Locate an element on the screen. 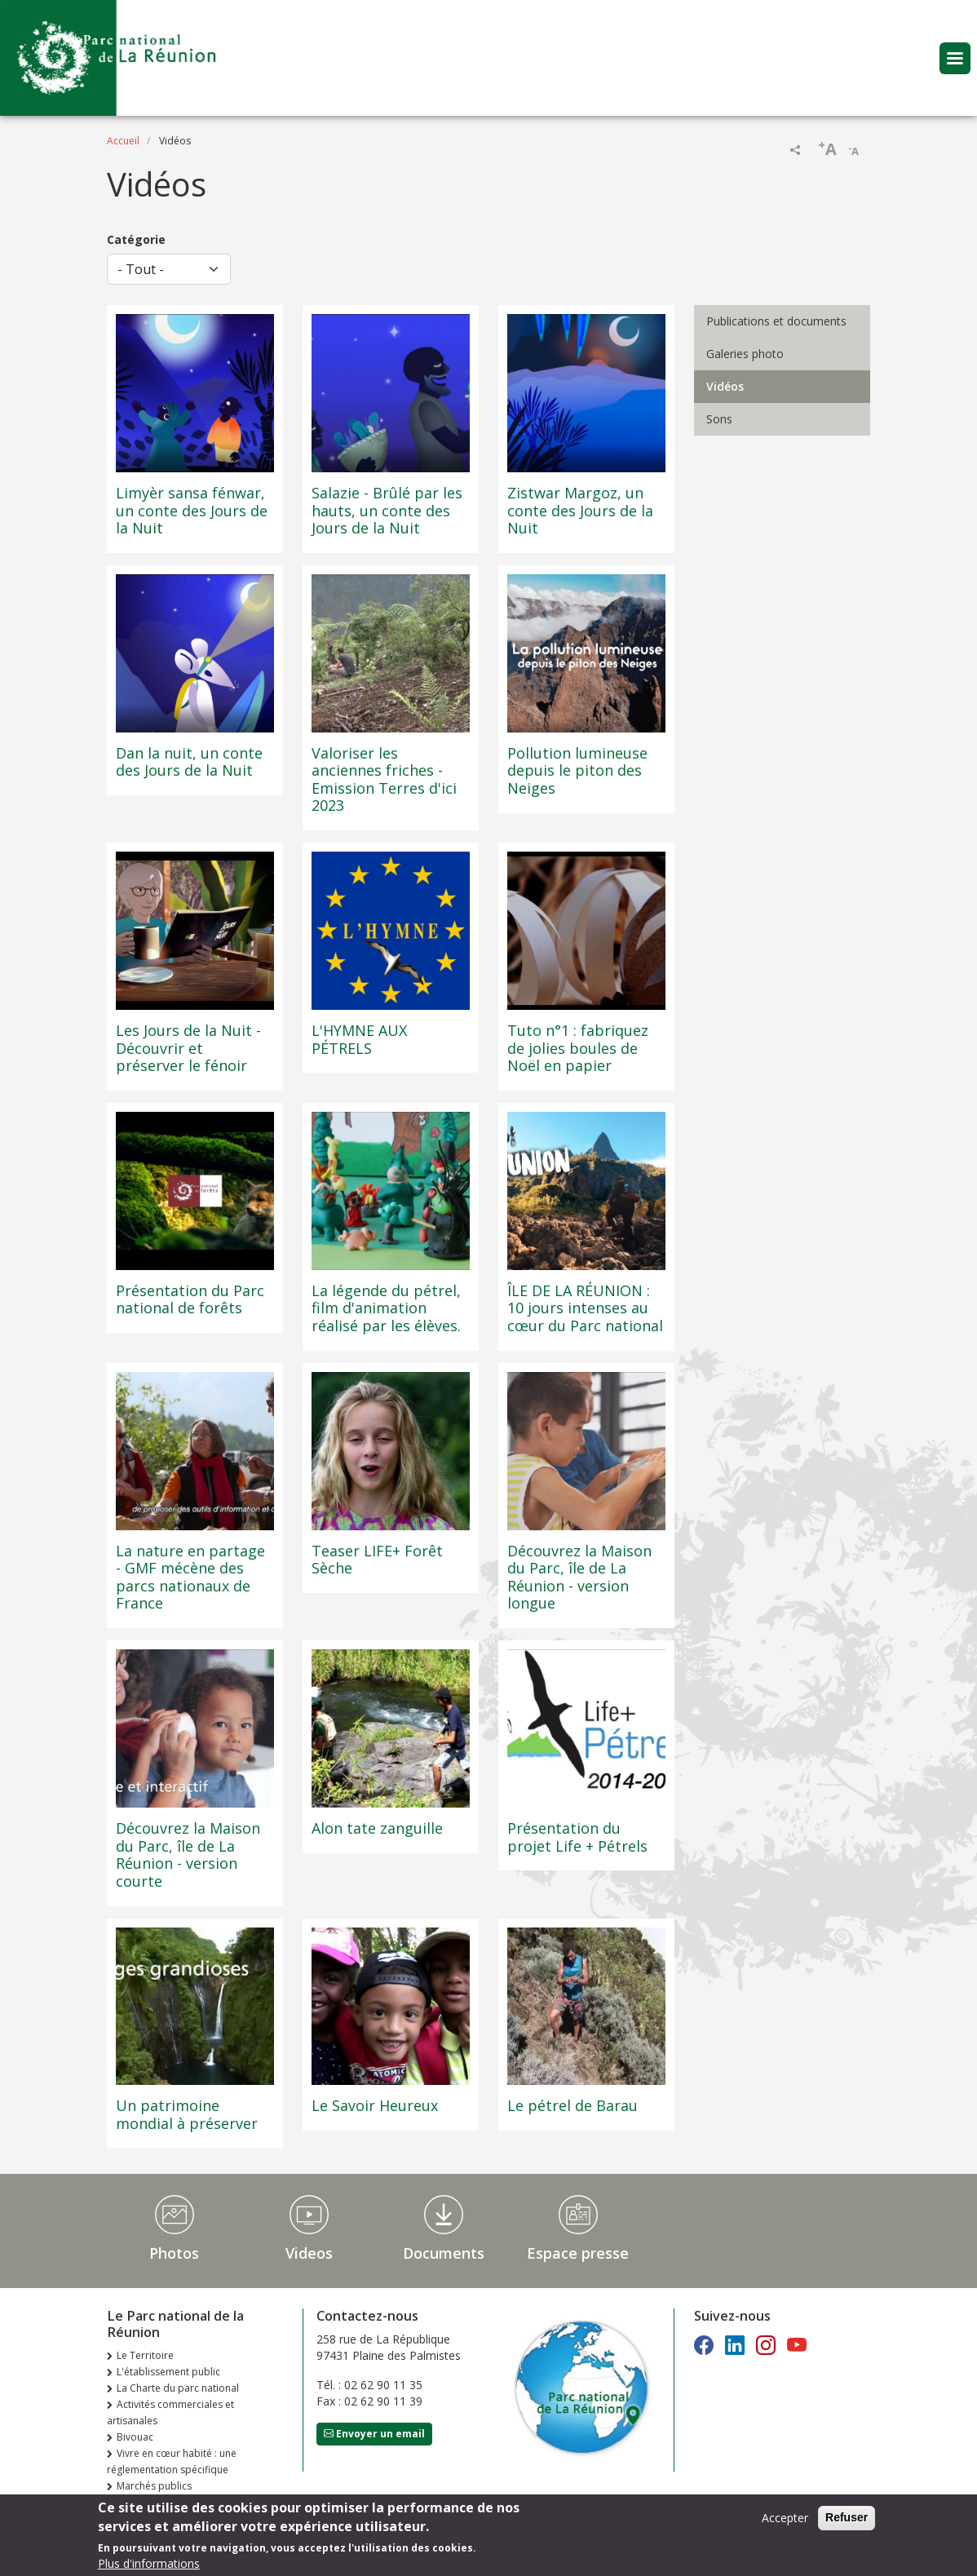 This screenshot has width=977, height=2576. La Charte du parc national is located at coordinates (178, 2388).